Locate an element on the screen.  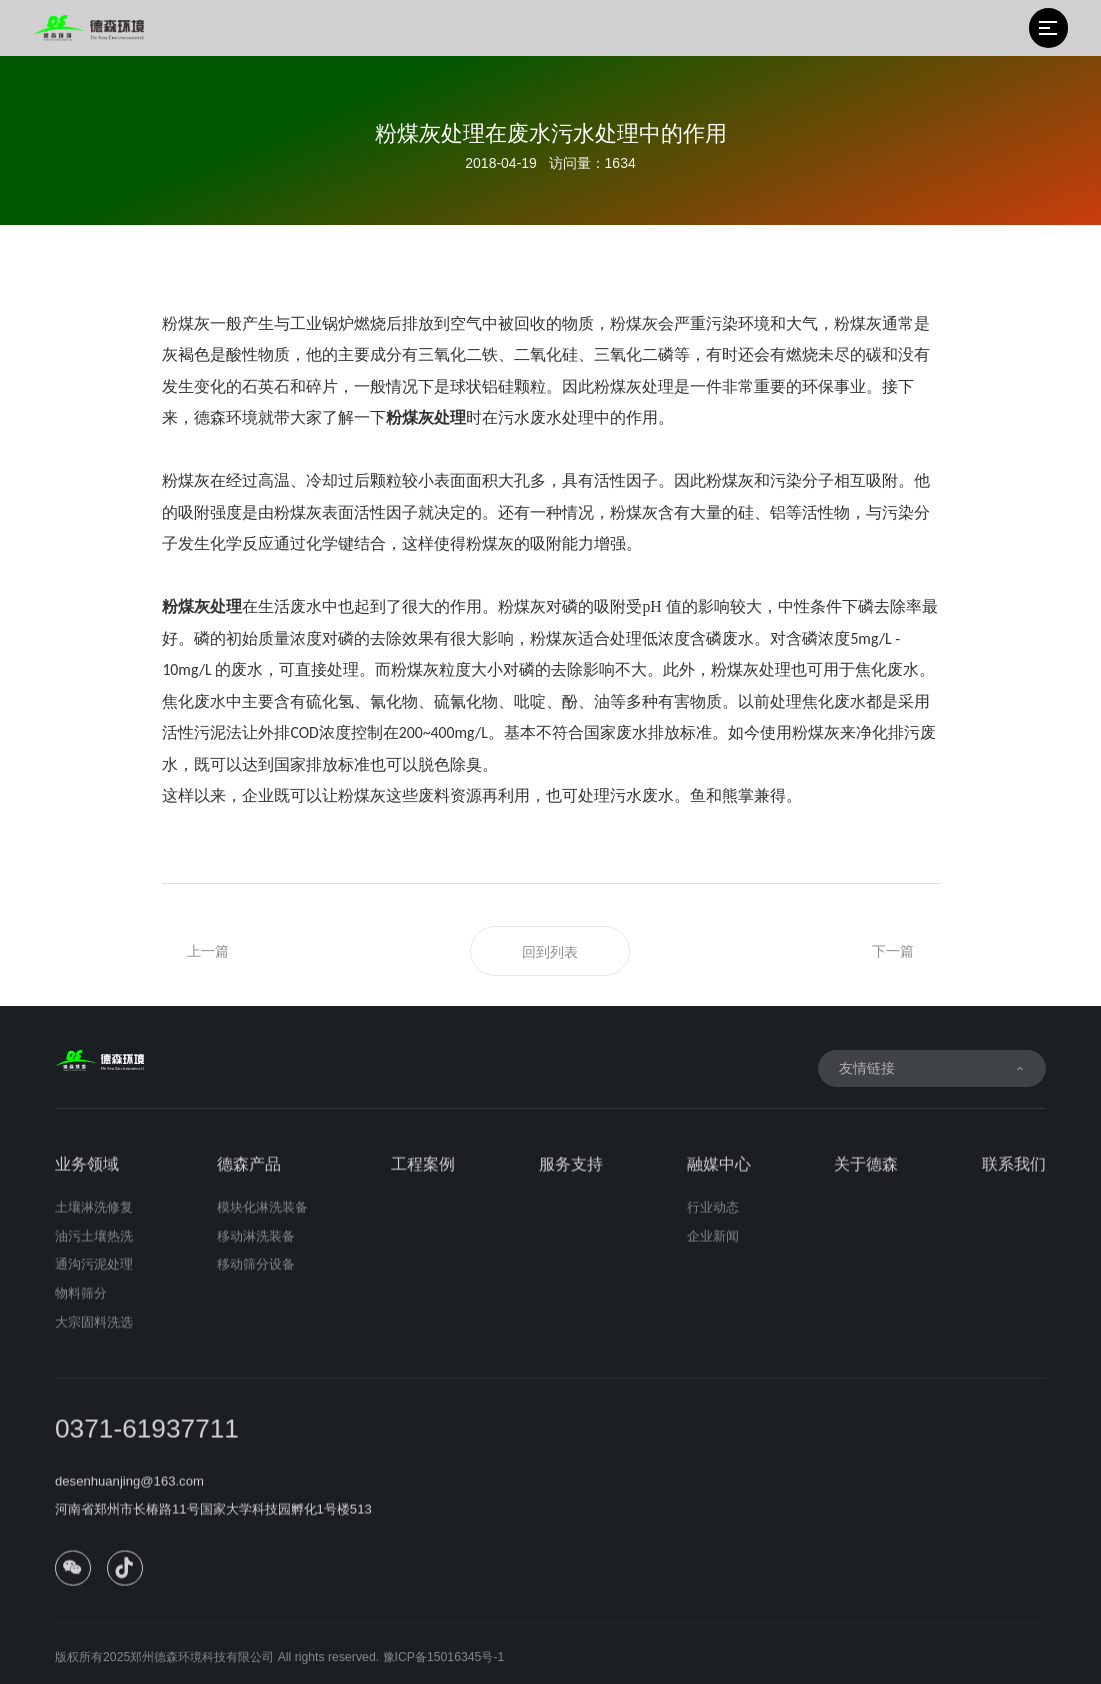
下一篇 is located at coordinates (893, 951).